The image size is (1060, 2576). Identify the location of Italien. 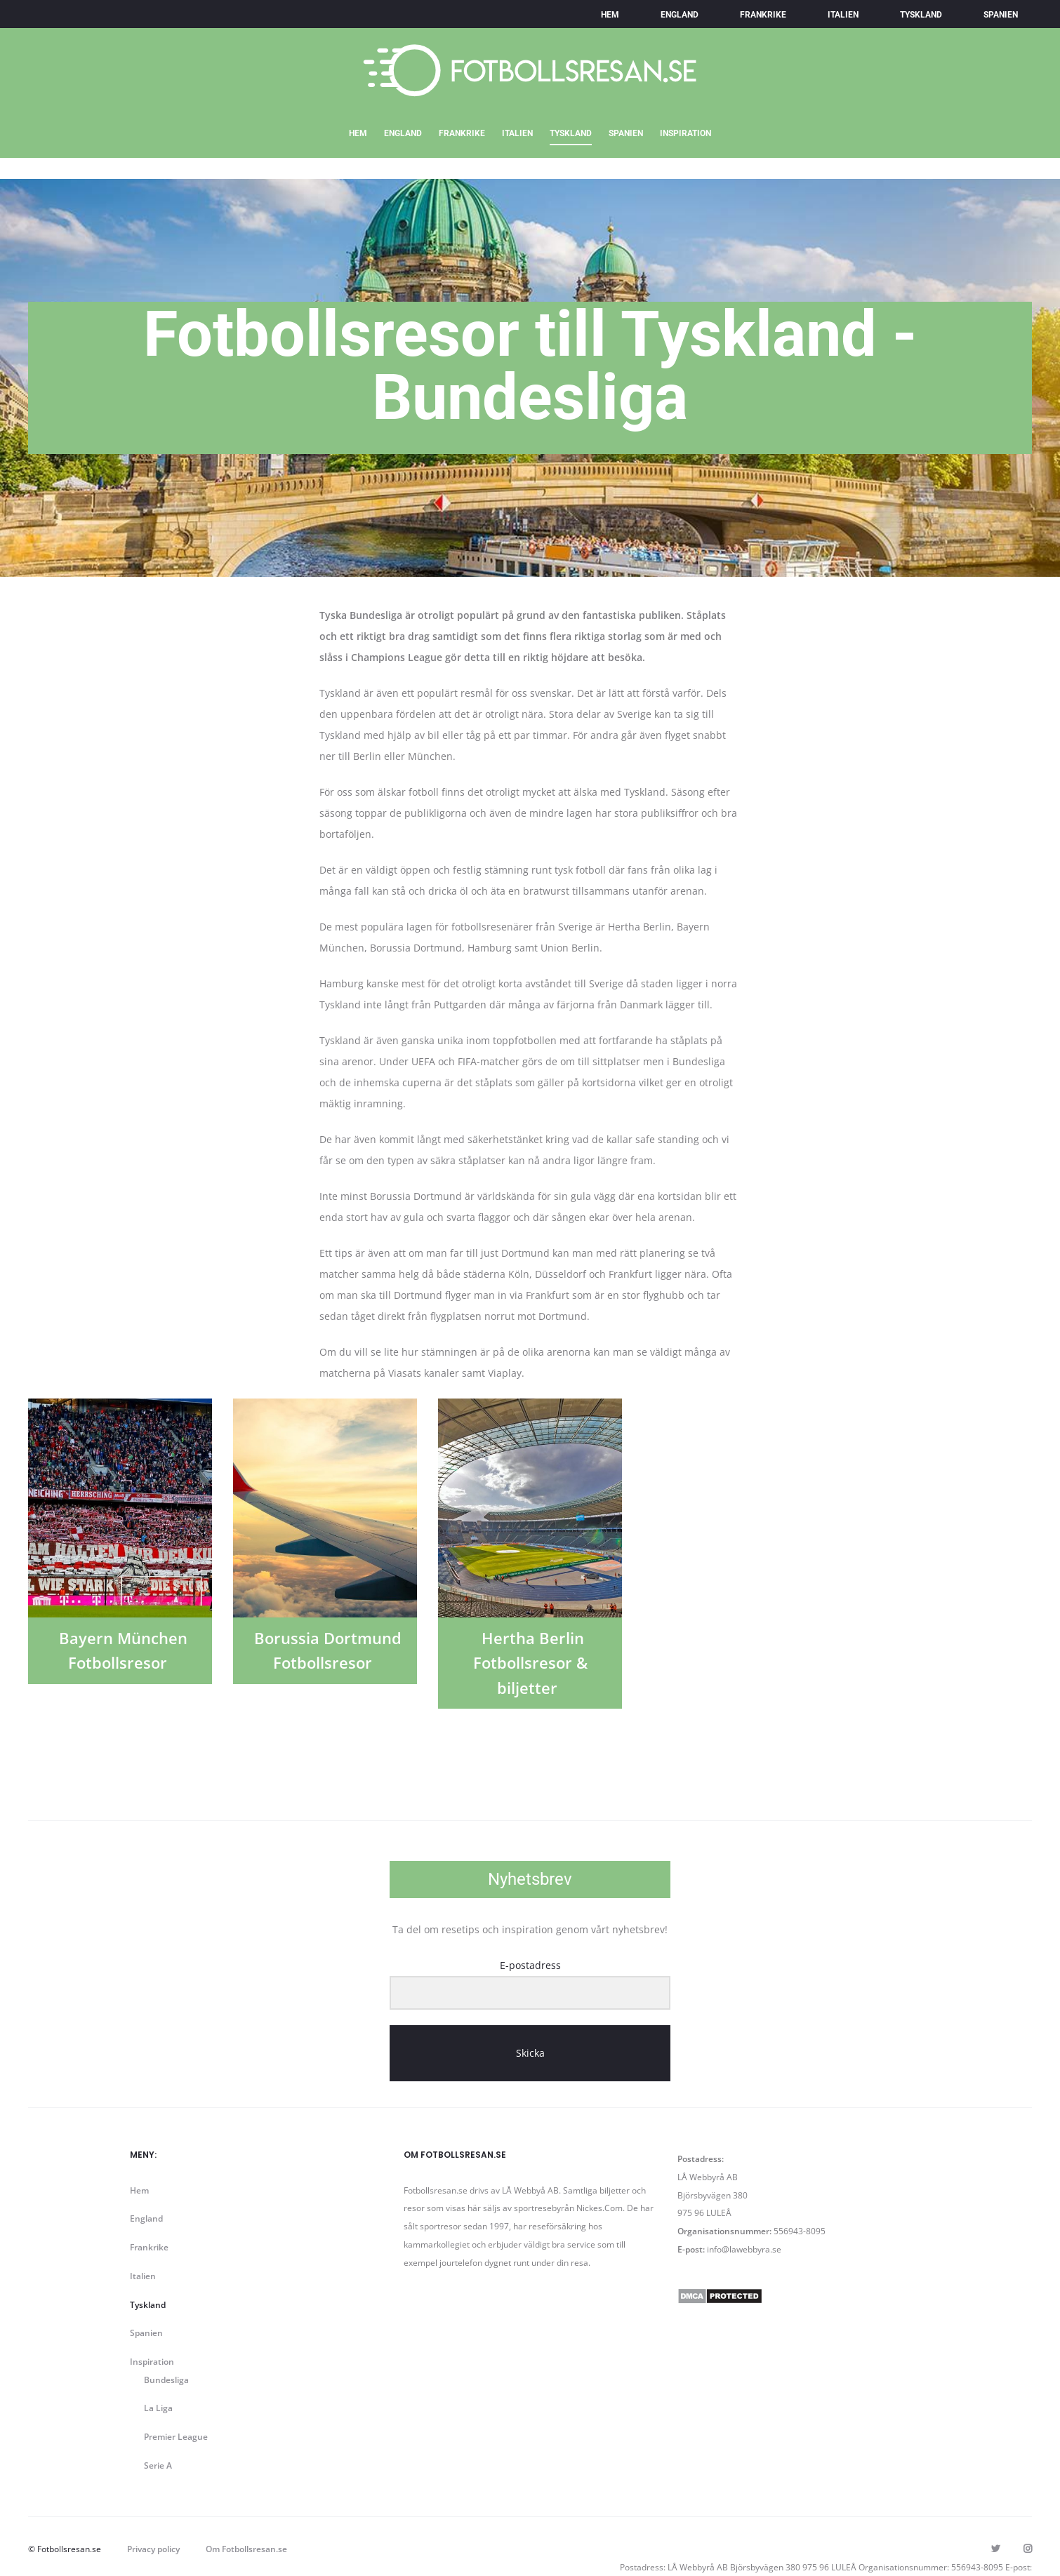
(843, 15).